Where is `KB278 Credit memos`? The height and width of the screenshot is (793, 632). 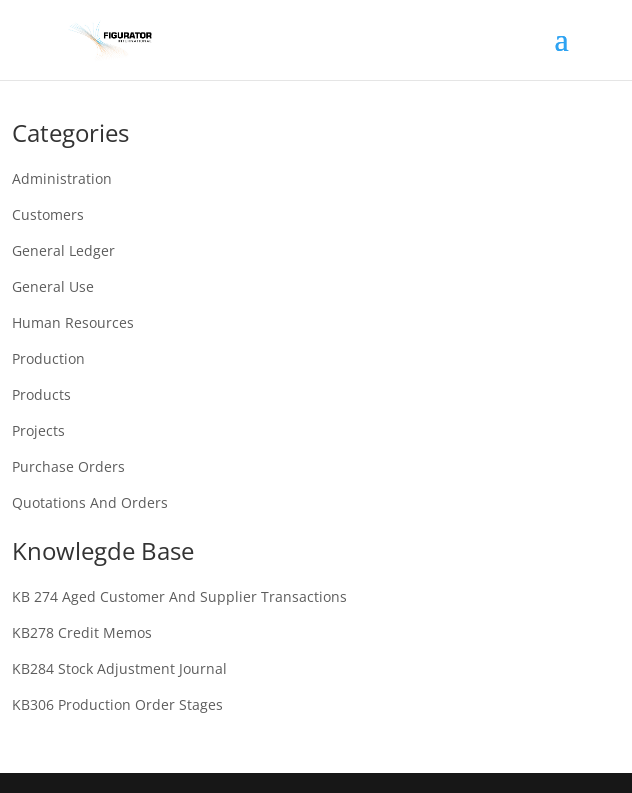
KB278 Credit memos is located at coordinates (82, 632).